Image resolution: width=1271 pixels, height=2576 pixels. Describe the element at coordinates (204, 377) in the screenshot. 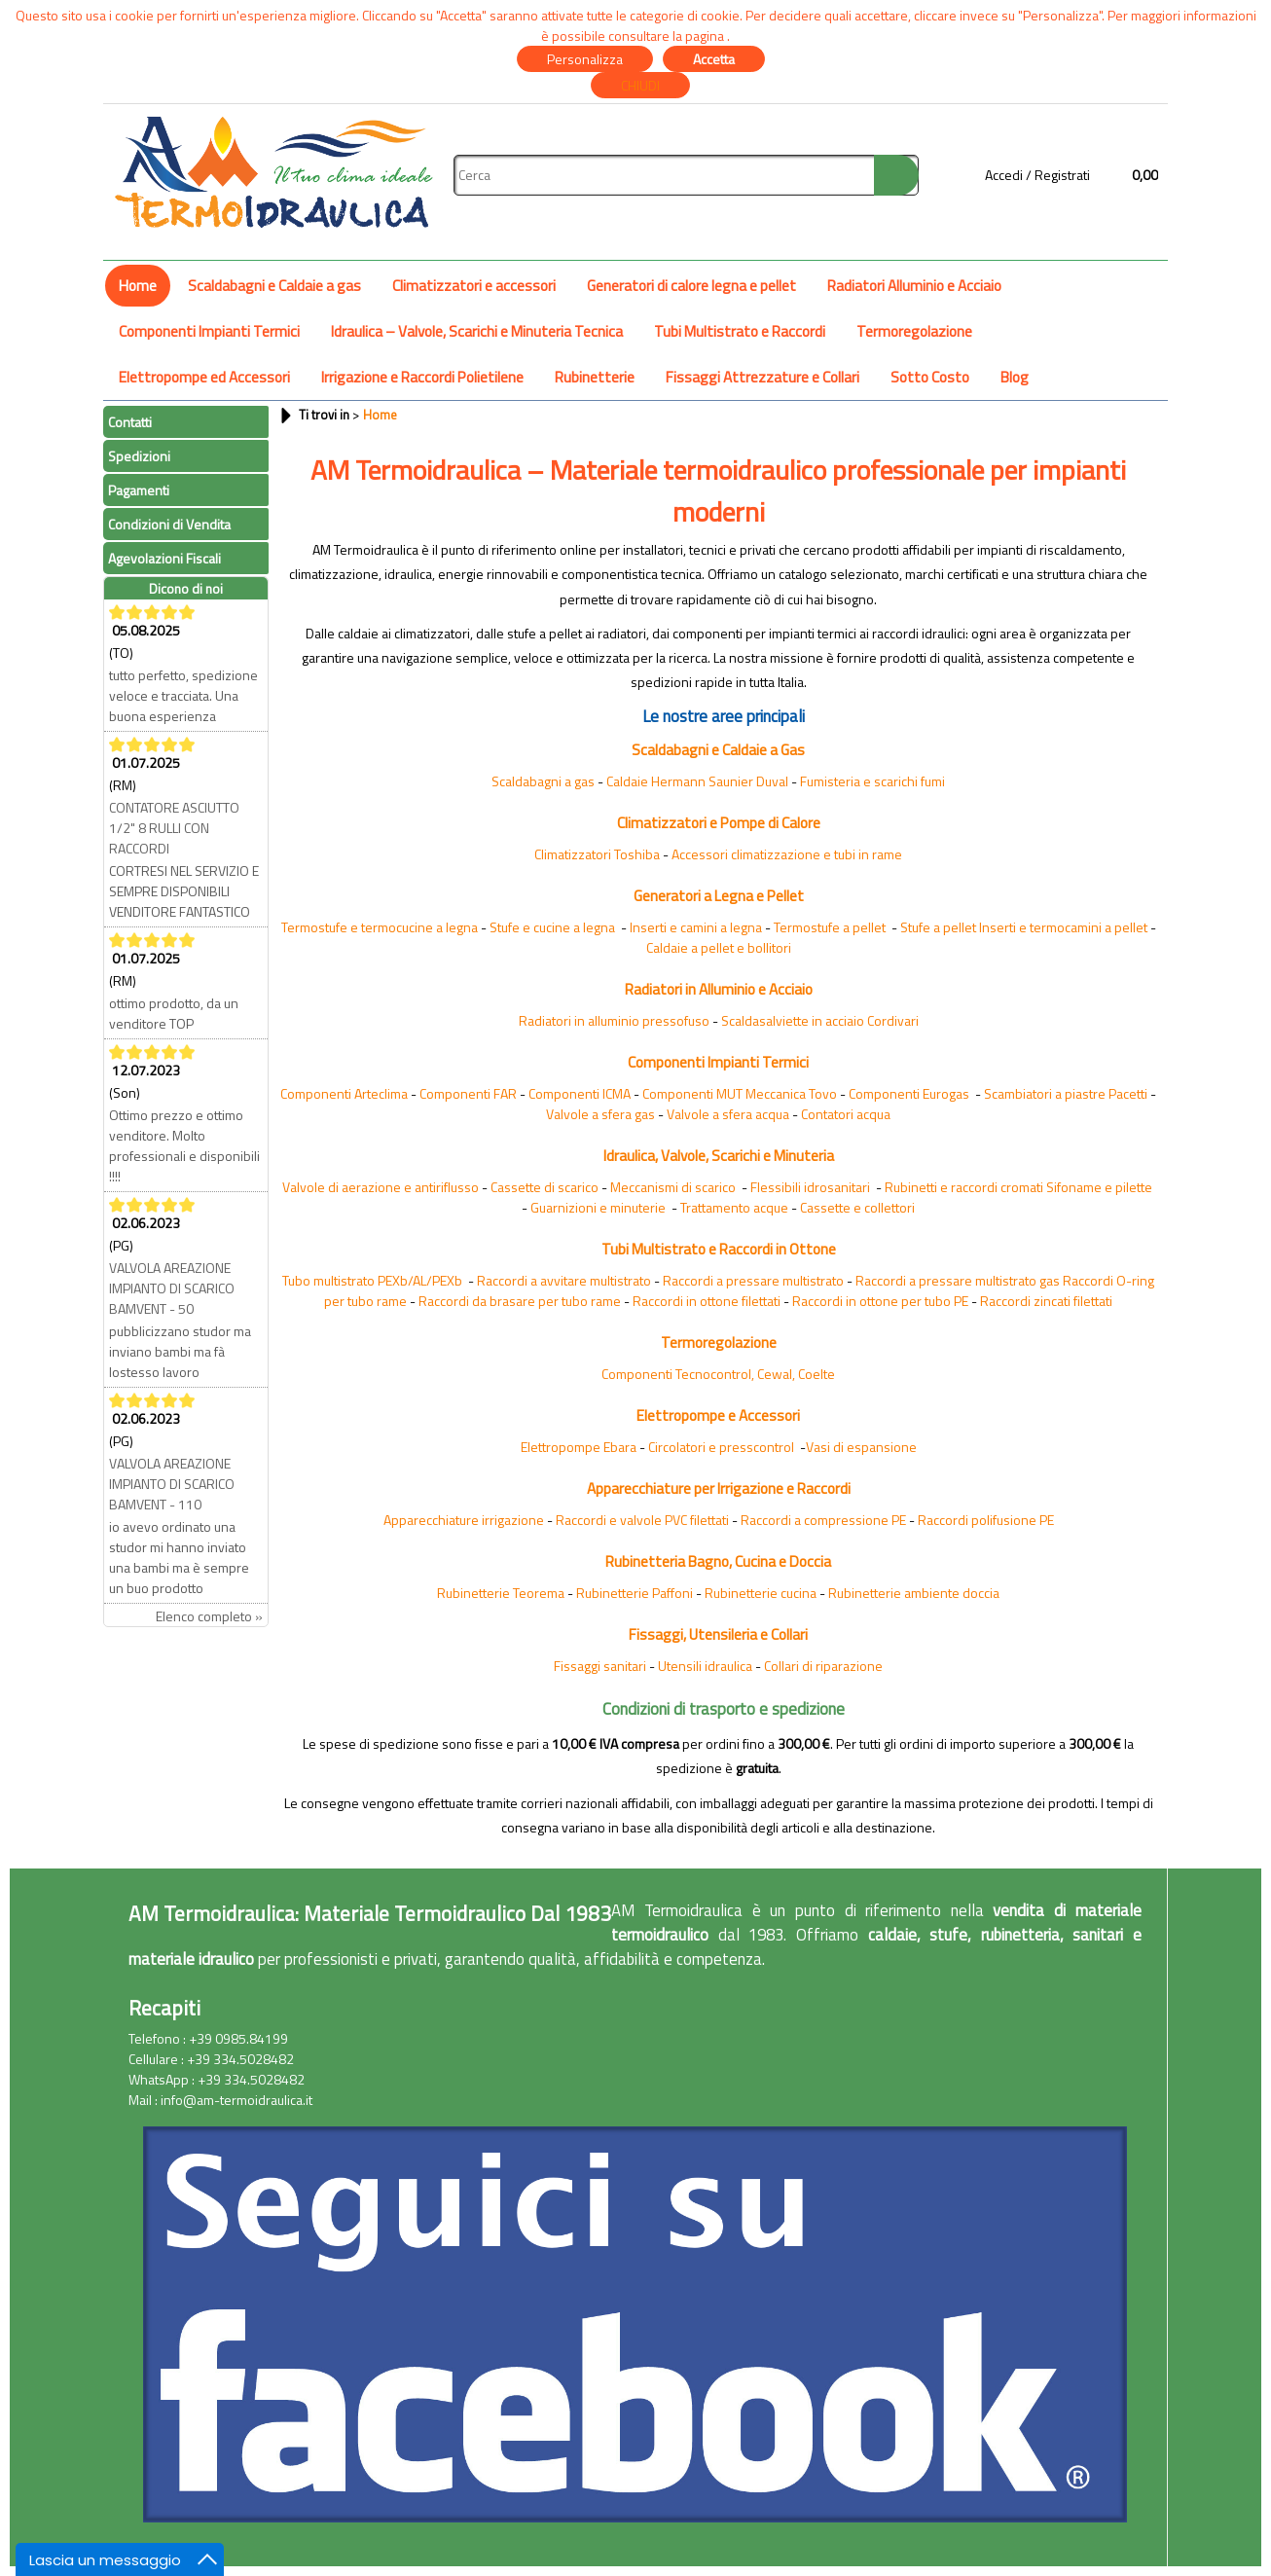

I see `Elettropompe ed Accessori` at that location.